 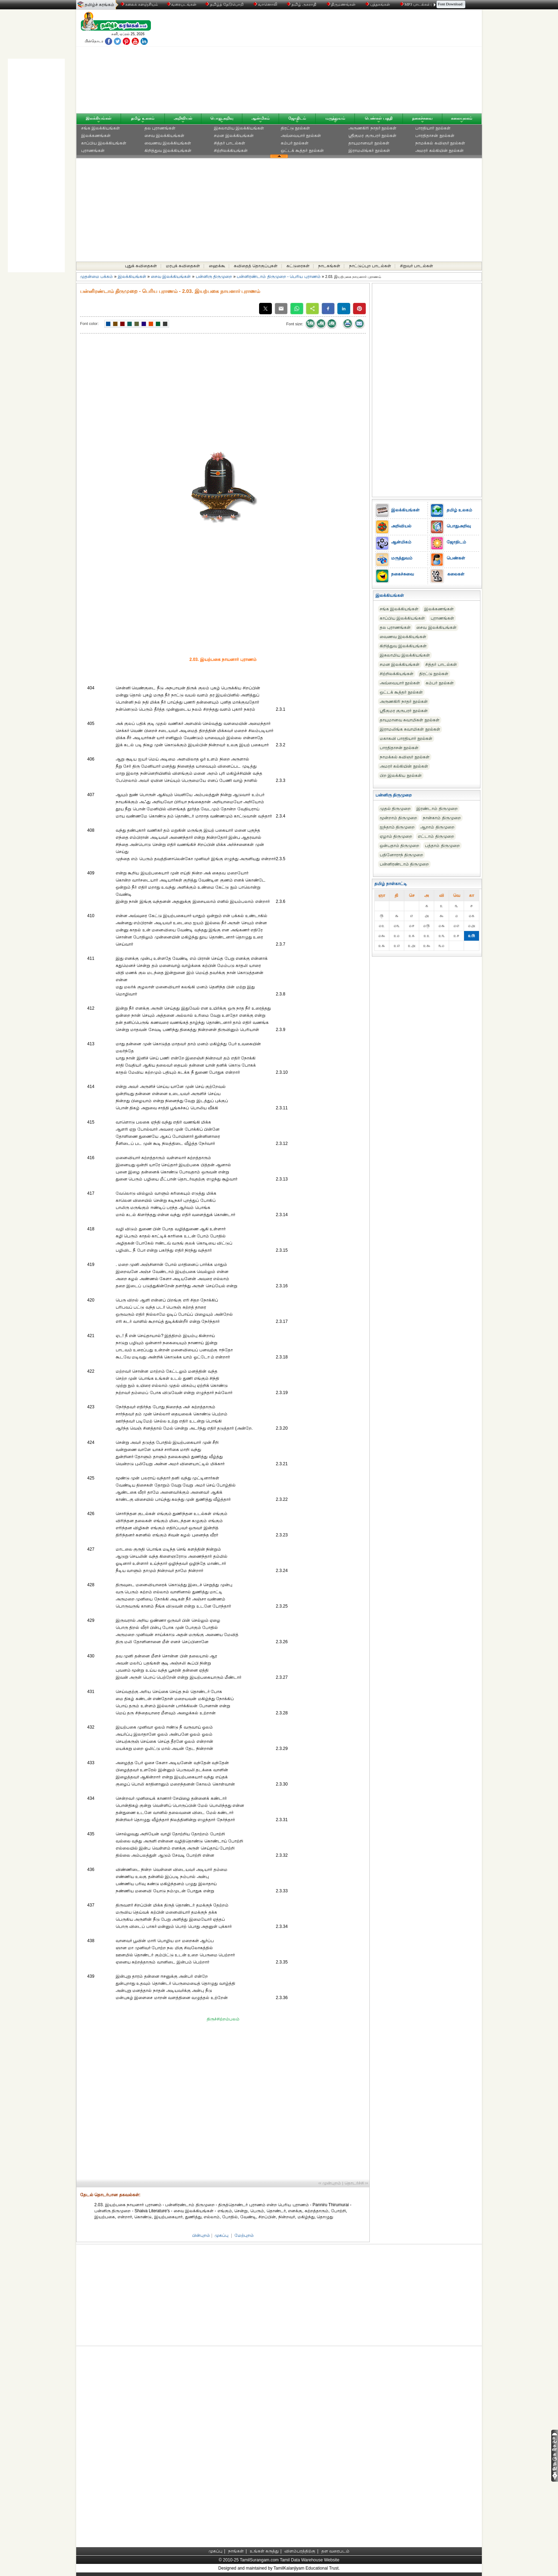 I want to click on இராமலிங்கர் நூல்கள், so click(x=369, y=150).